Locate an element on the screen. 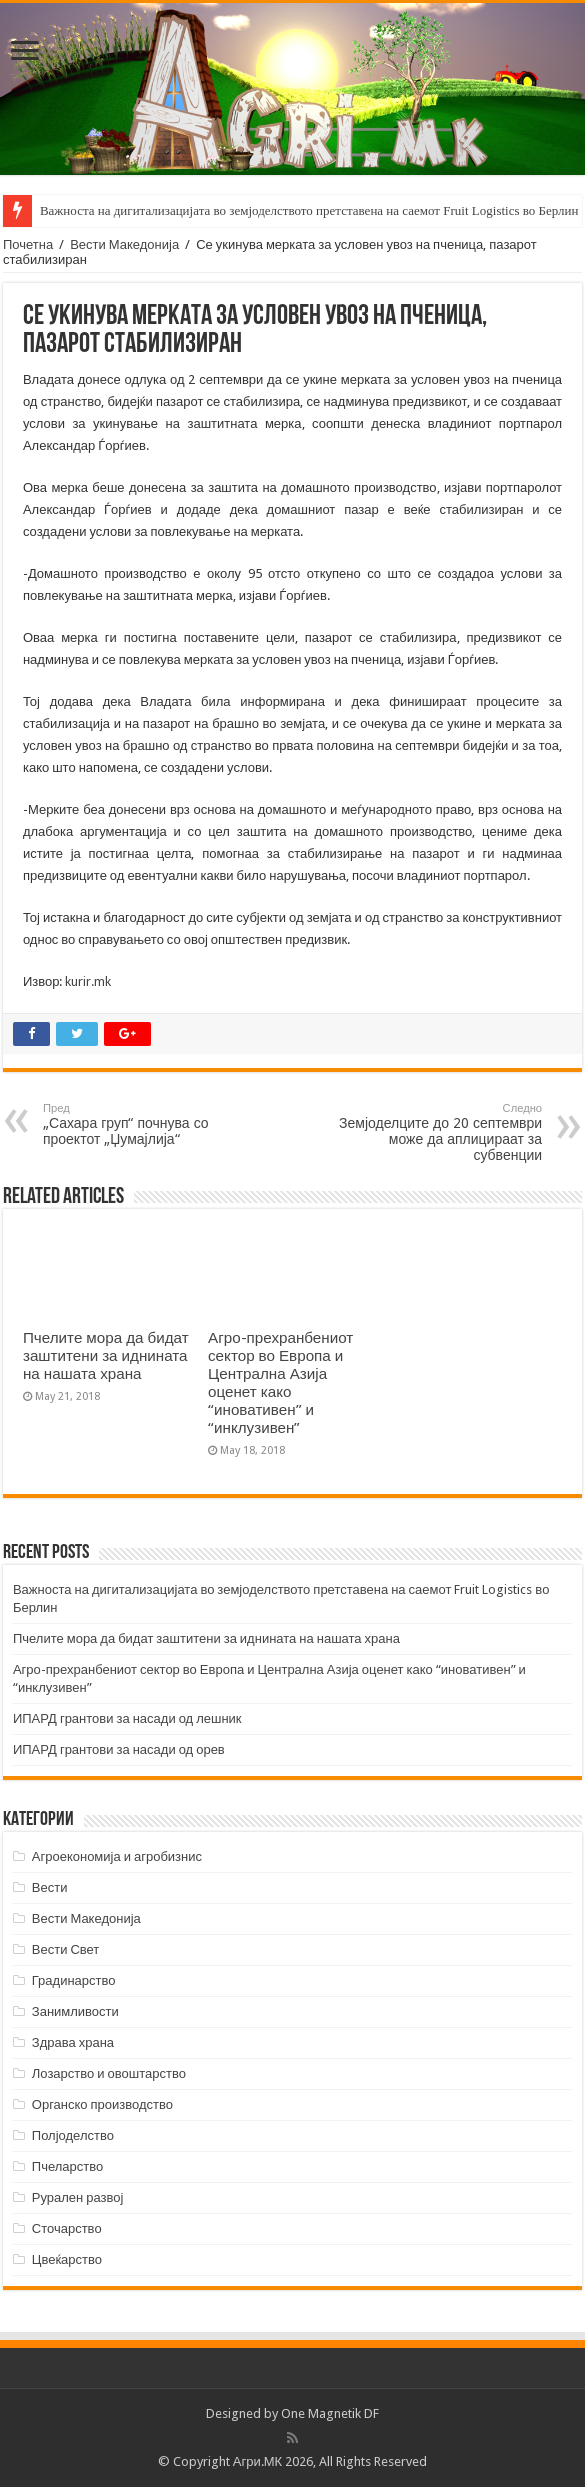 This screenshot has height=2487, width=585. One Magnetik DF is located at coordinates (330, 2413).